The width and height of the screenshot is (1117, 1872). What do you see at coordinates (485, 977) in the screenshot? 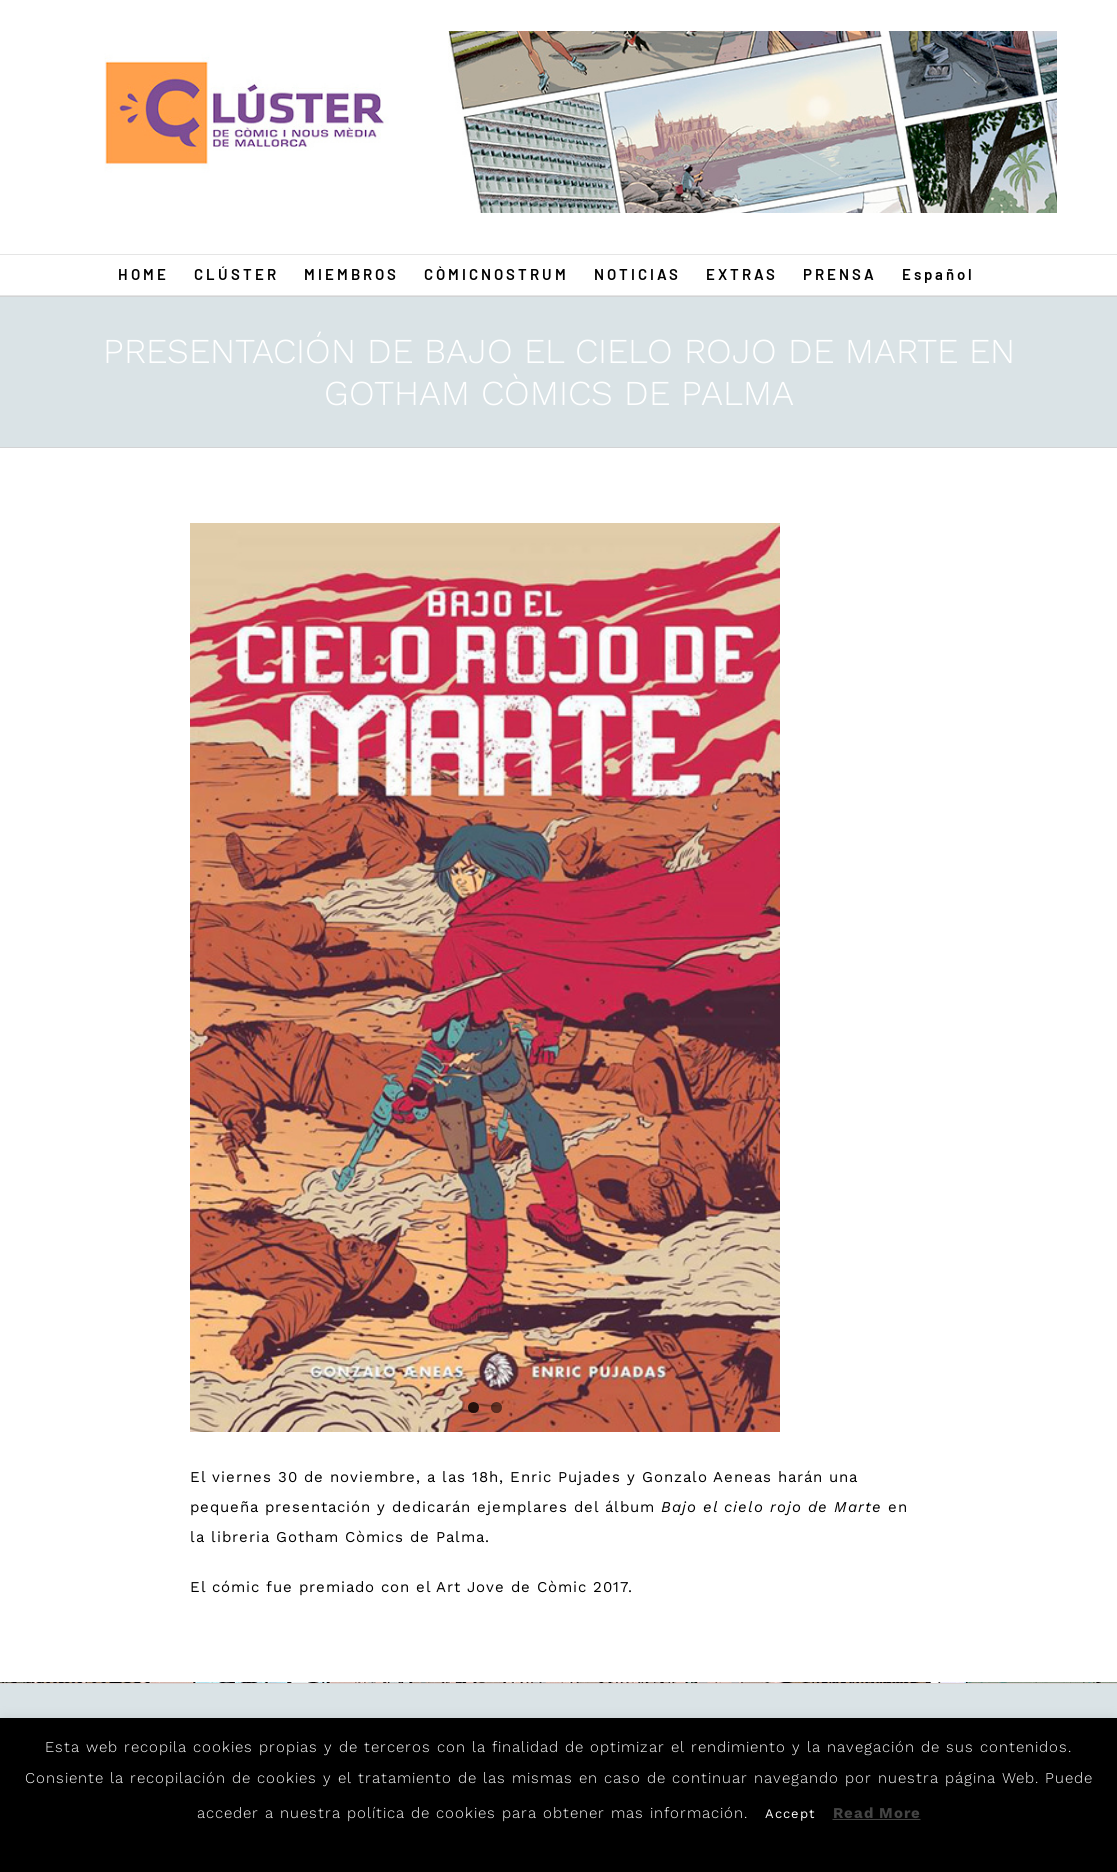
I see `[Gonzalo]` at bounding box center [485, 977].